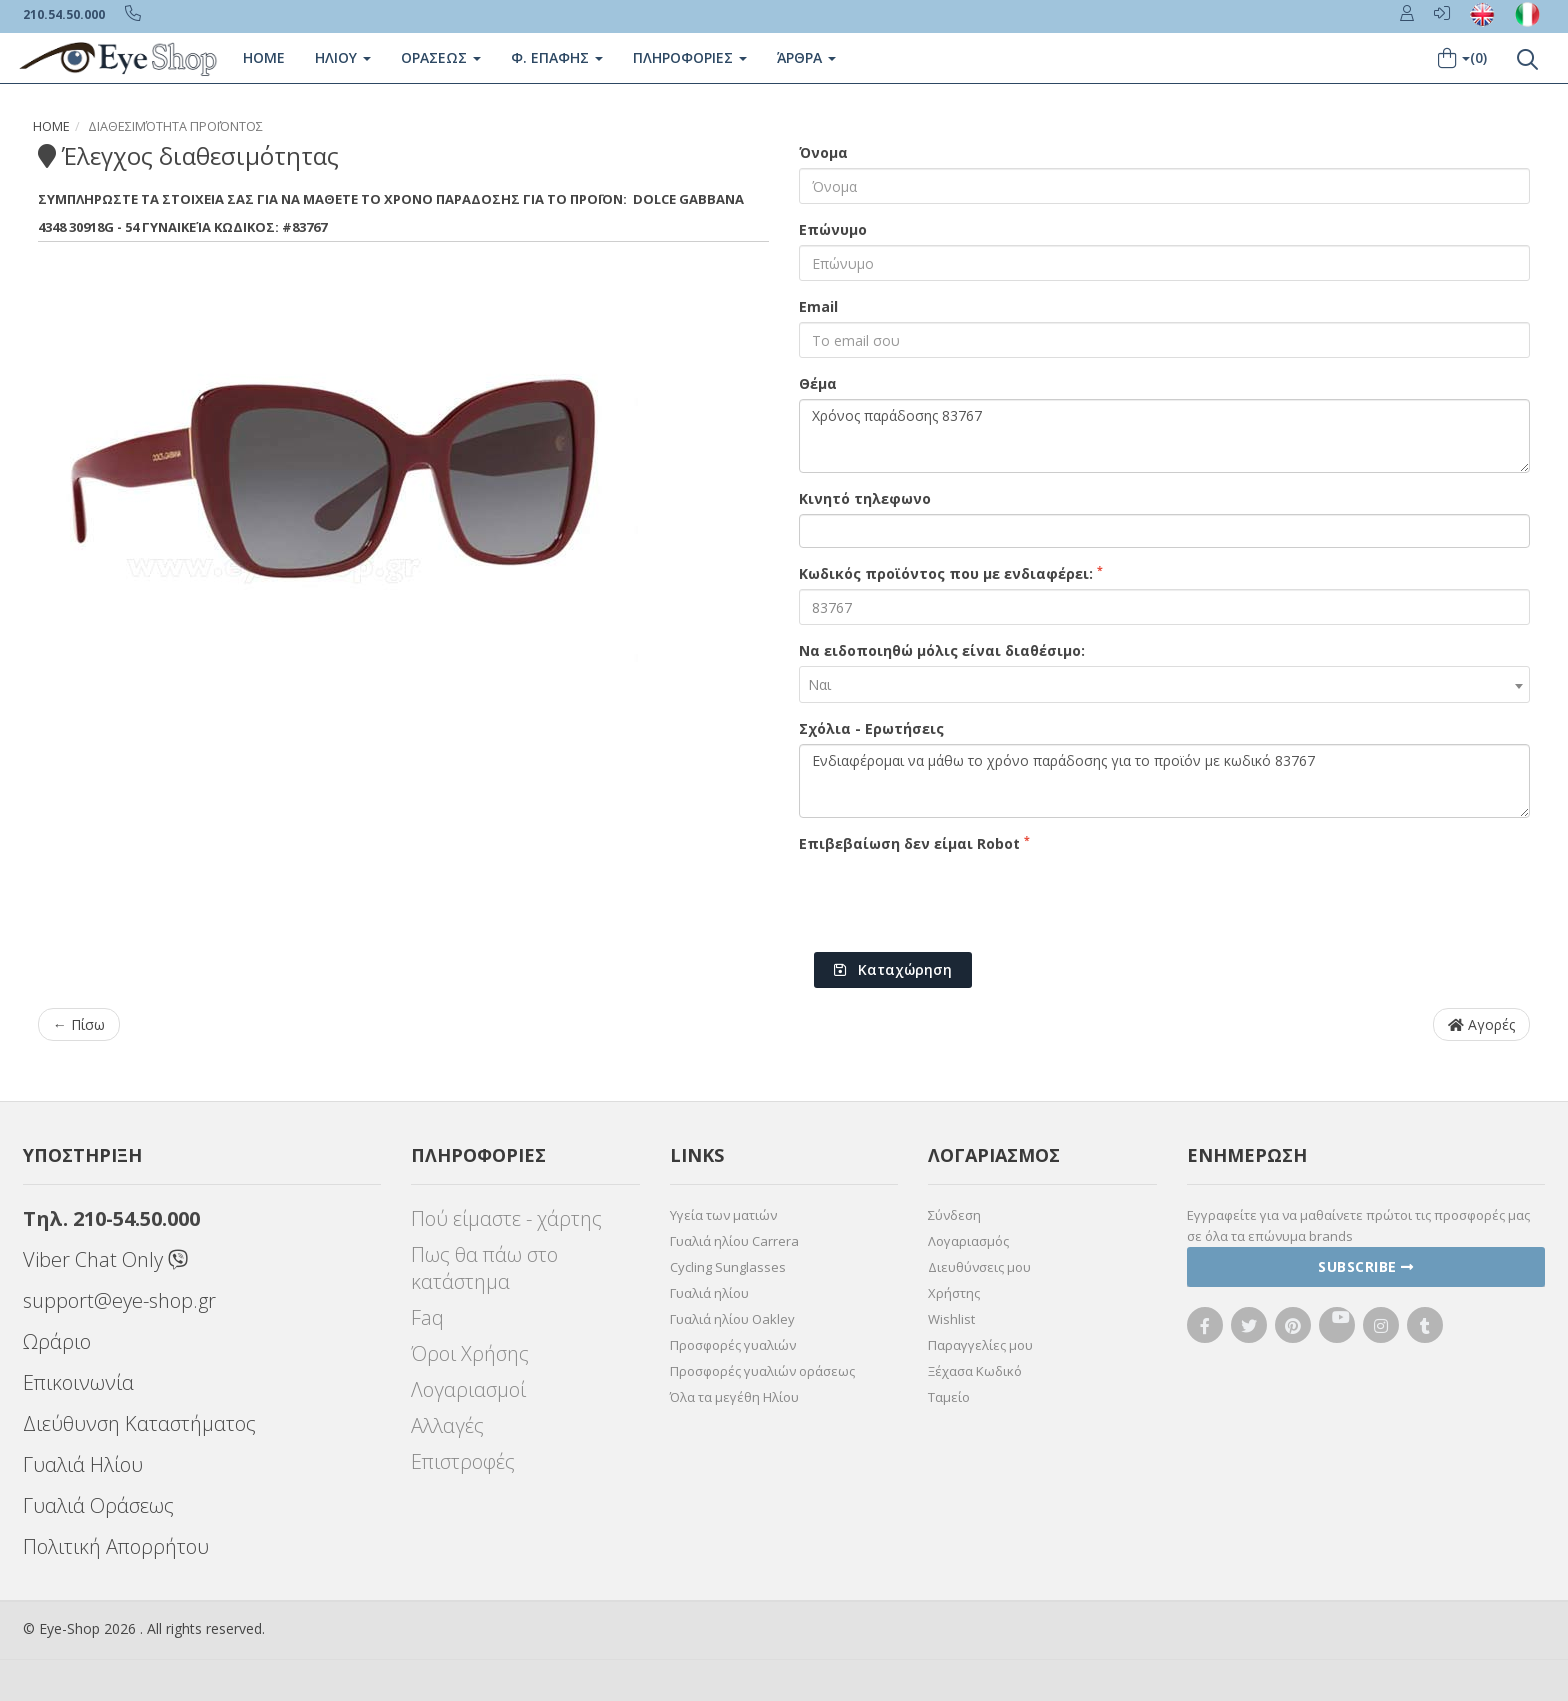 This screenshot has height=1701, width=1568. Describe the element at coordinates (893, 969) in the screenshot. I see `Καταχώρηση` at that location.